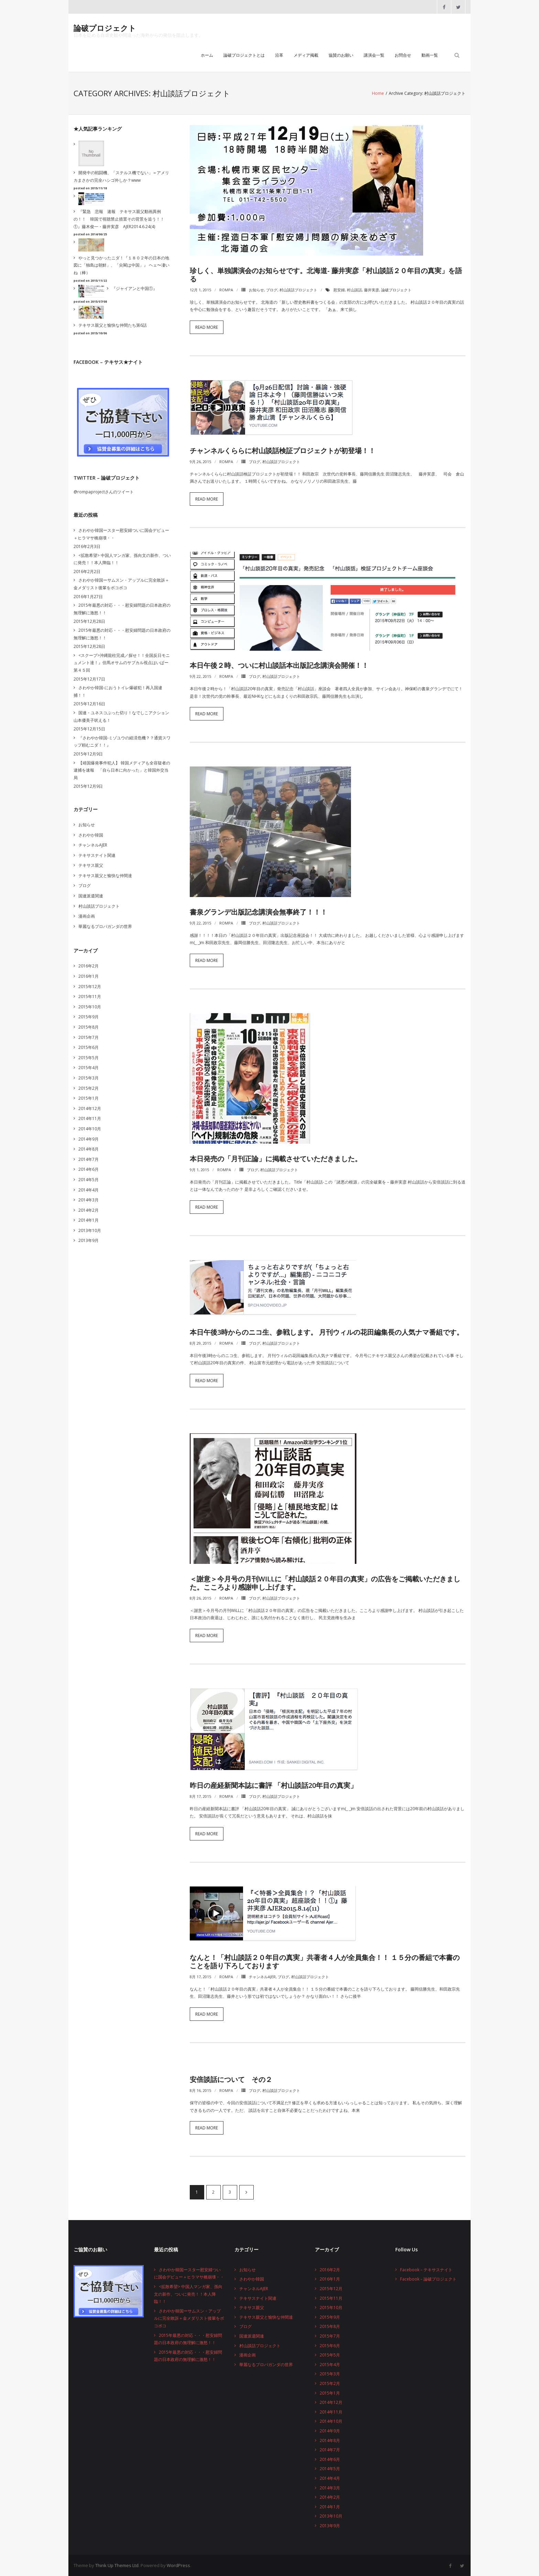 The image size is (539, 2576). What do you see at coordinates (326, 1331) in the screenshot?
I see `本日午後3時からのニコ生、参戦します。 月刊ウィルの花田編集長の人気ナマ番組です。` at bounding box center [326, 1331].